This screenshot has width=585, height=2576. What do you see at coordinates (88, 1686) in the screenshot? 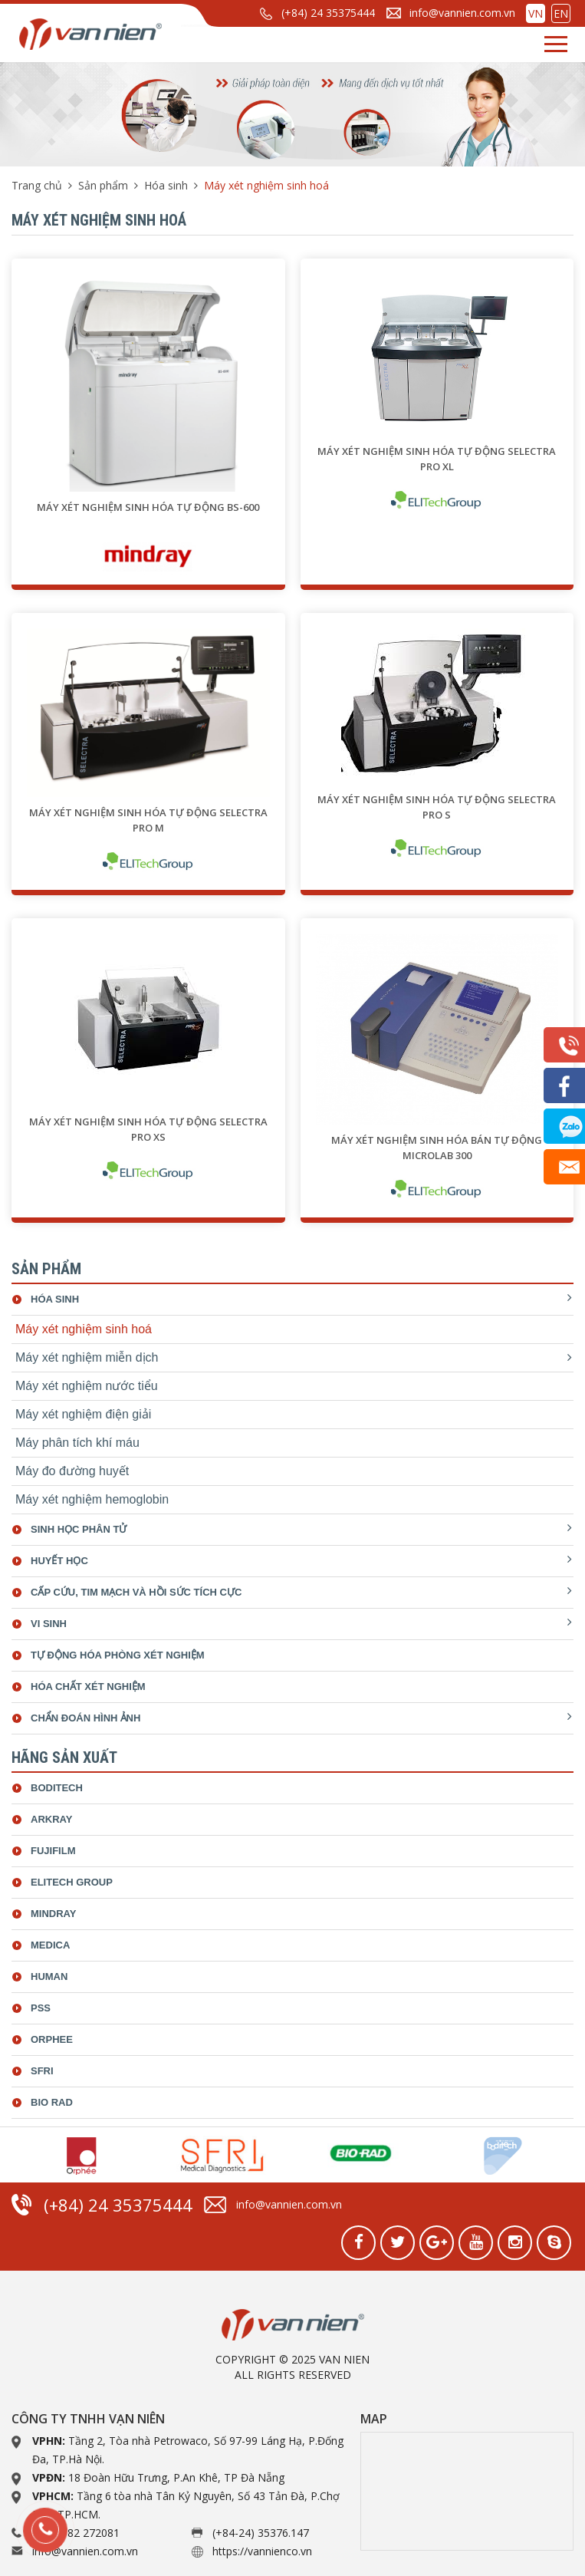
I see `Hóa chất xét nghiệm` at bounding box center [88, 1686].